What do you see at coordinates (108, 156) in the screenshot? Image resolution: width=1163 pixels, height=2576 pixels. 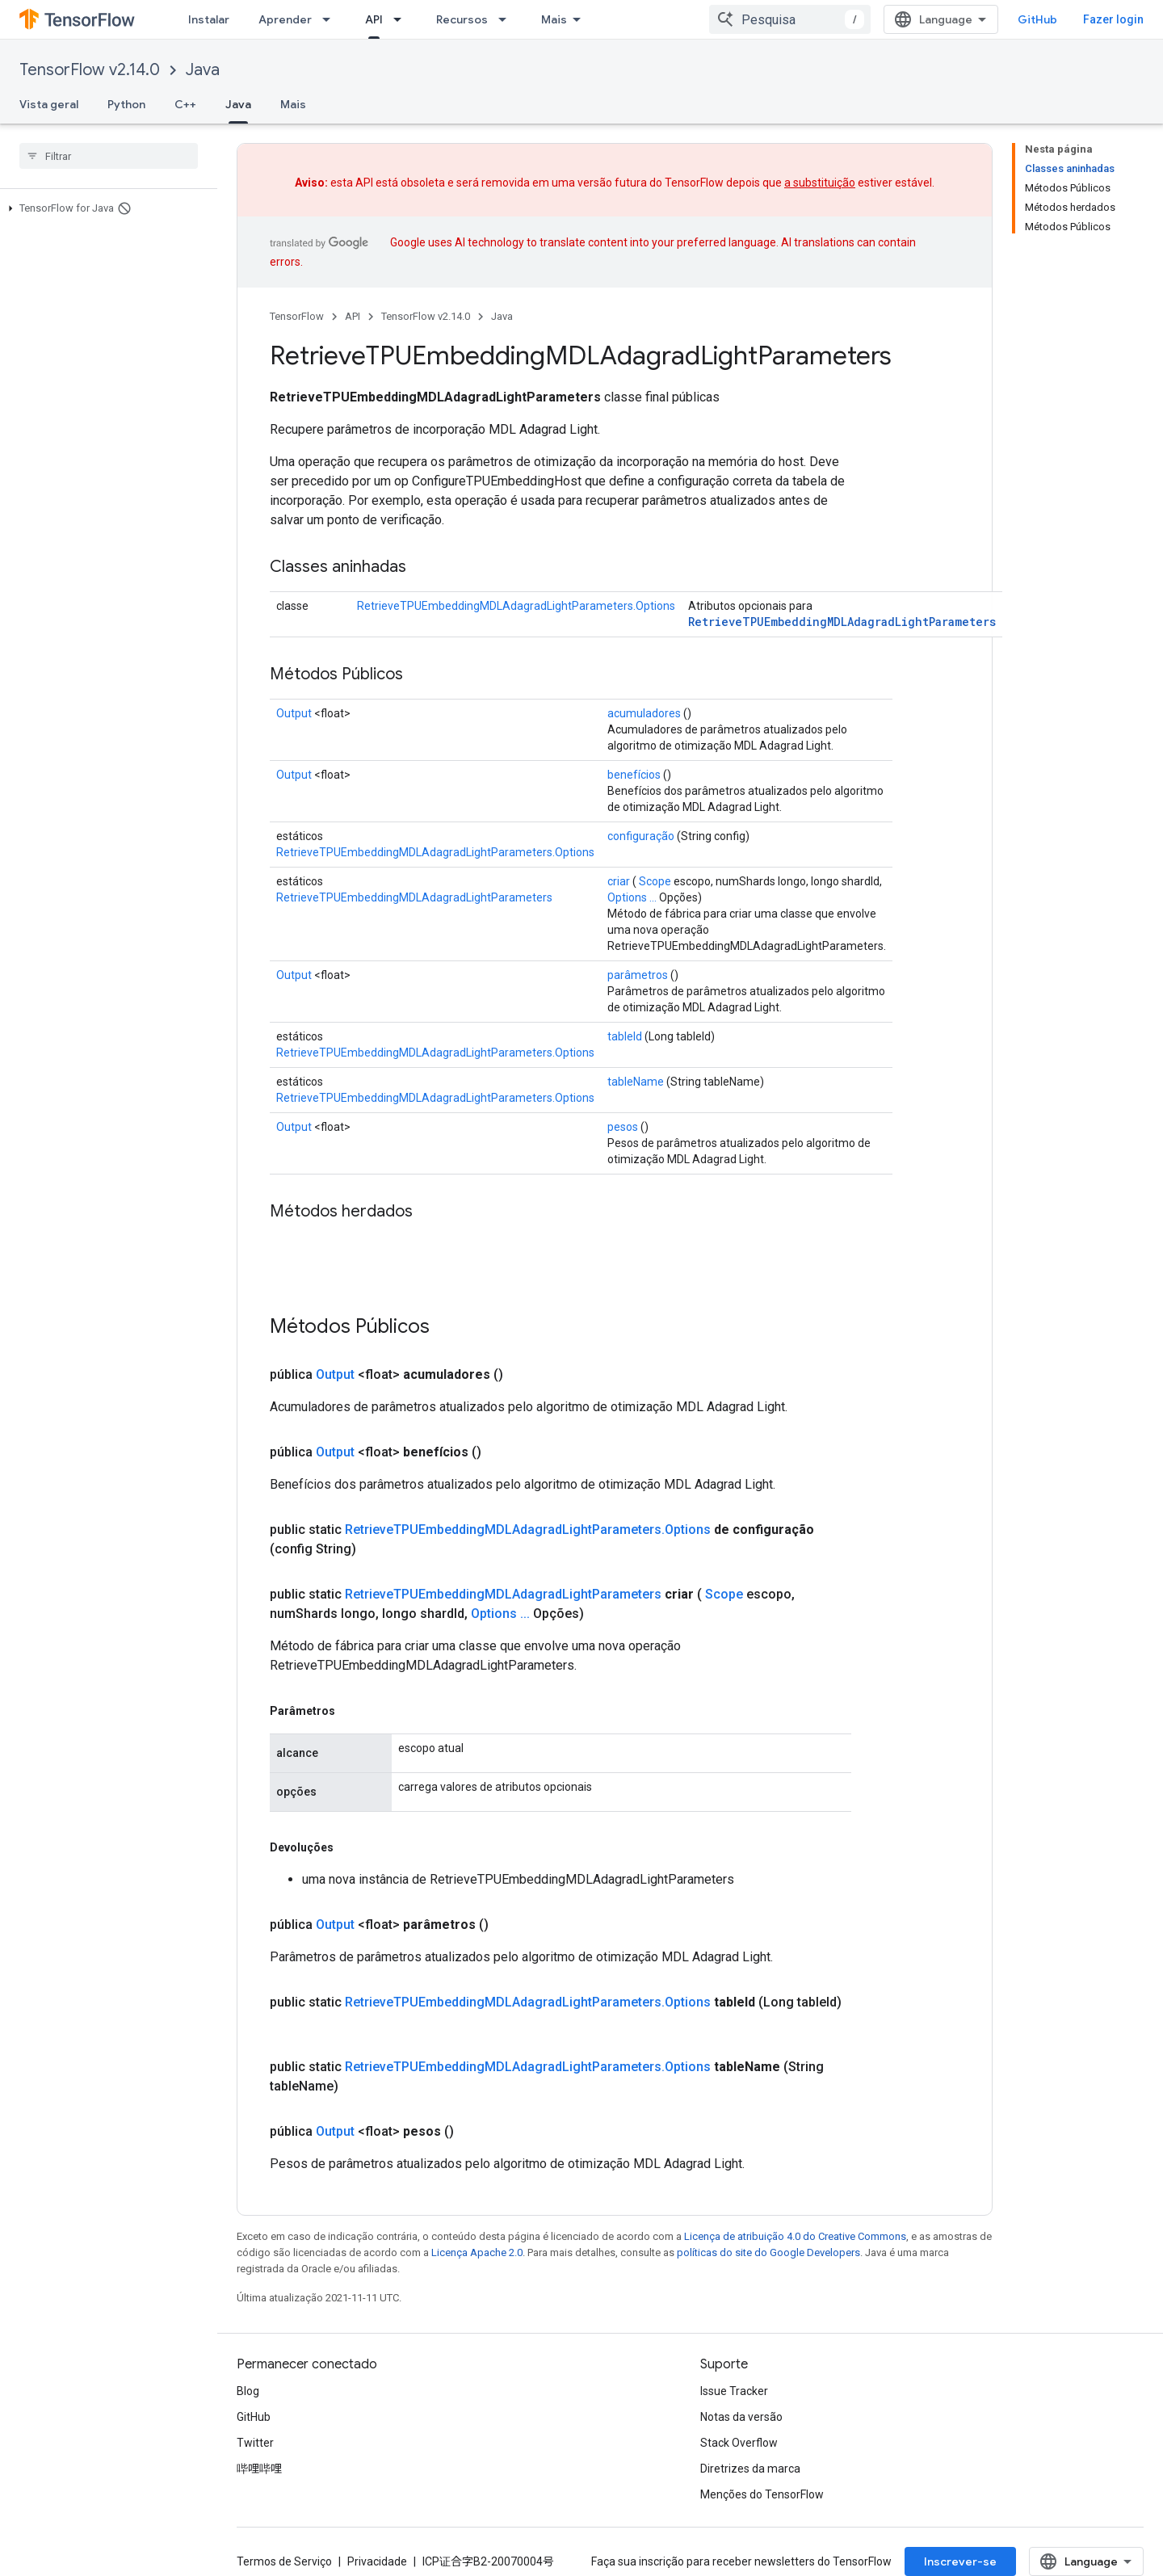 I see `[searchbox]` at bounding box center [108, 156].